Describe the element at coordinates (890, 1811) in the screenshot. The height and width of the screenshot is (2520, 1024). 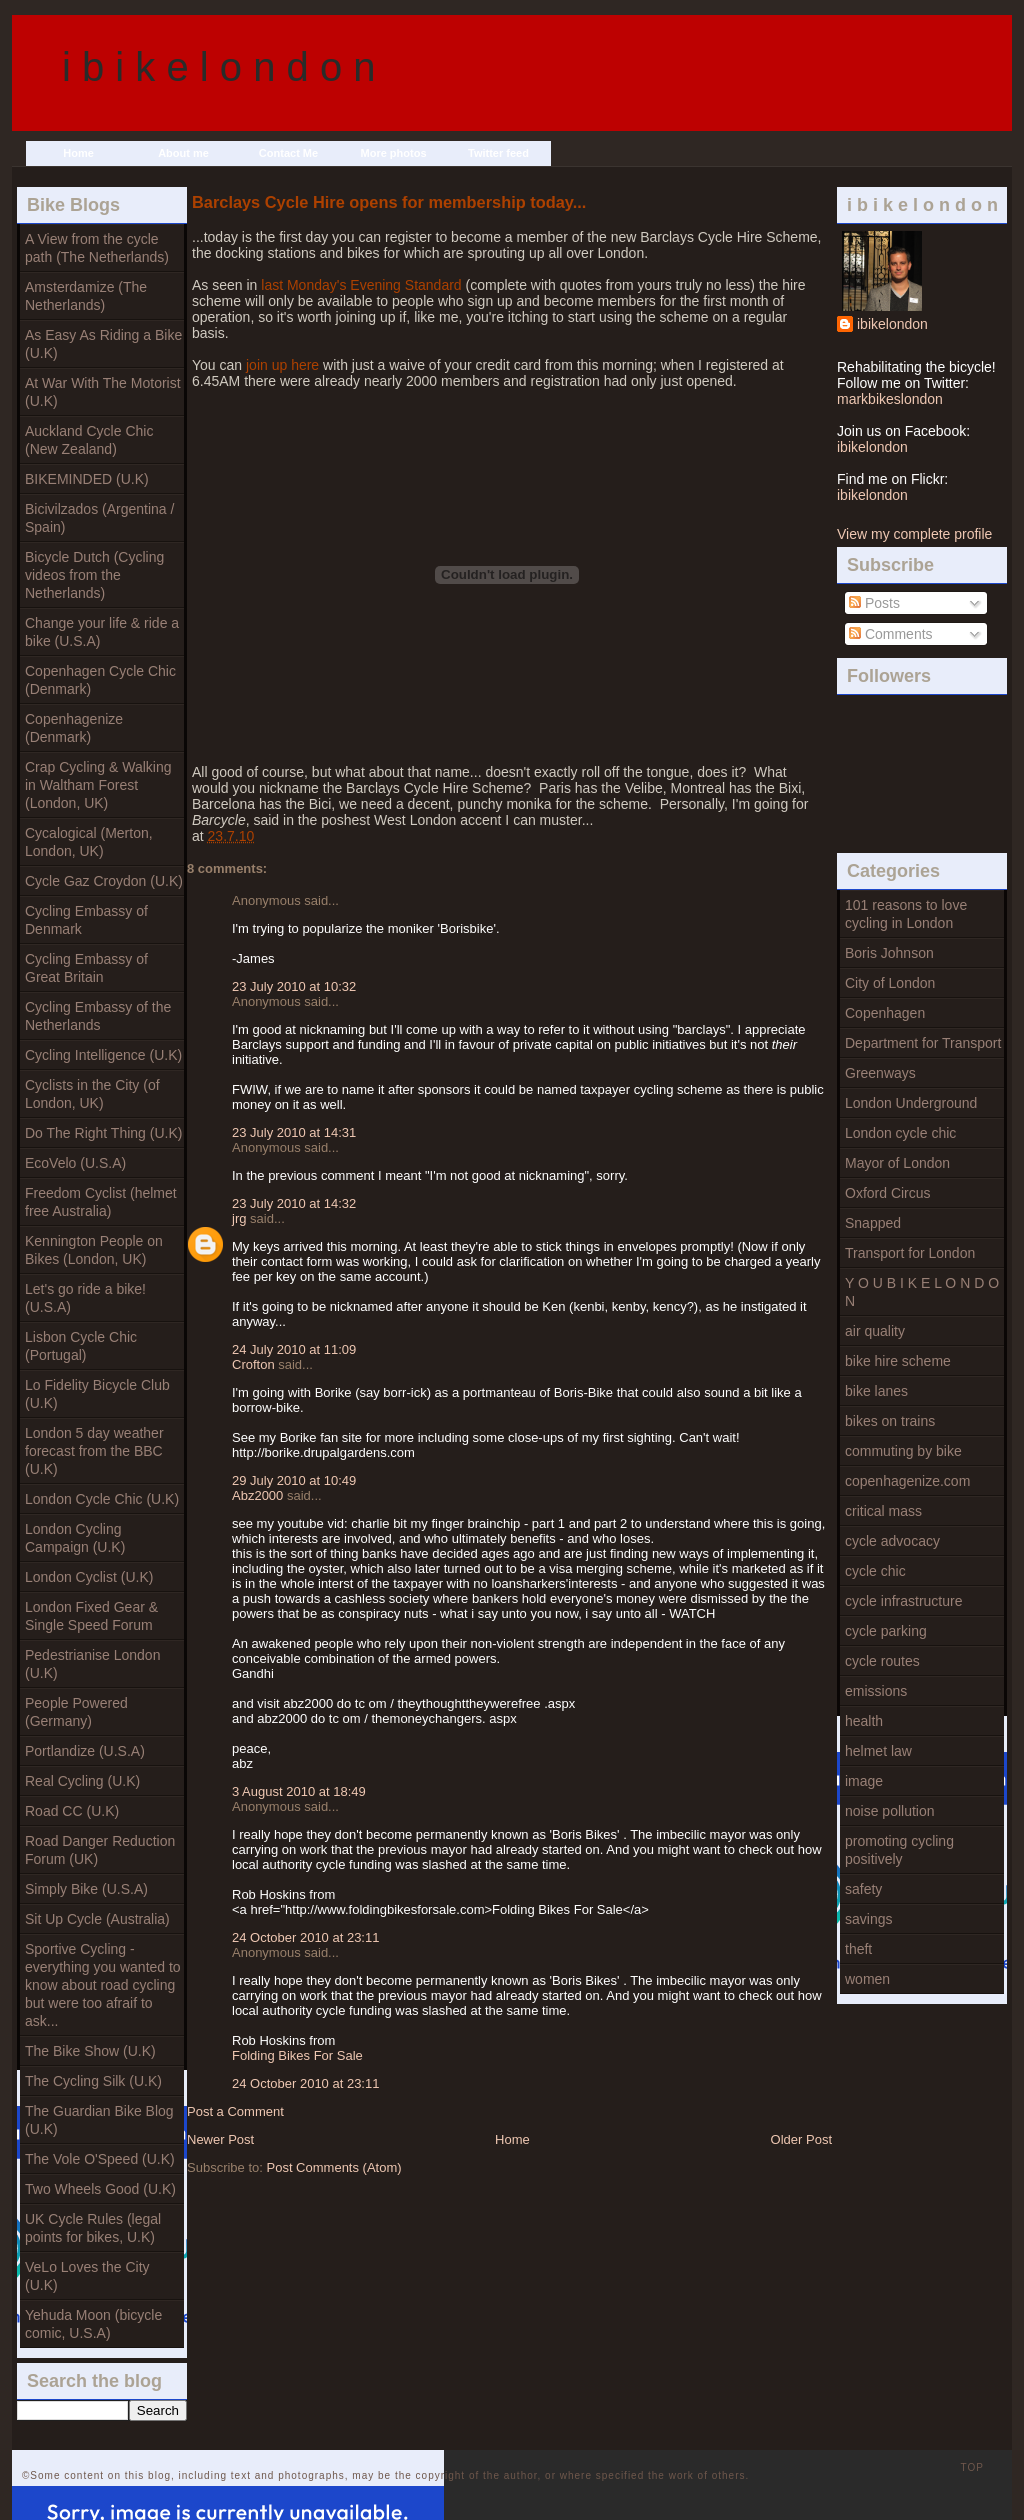
I see `noise pollution` at that location.